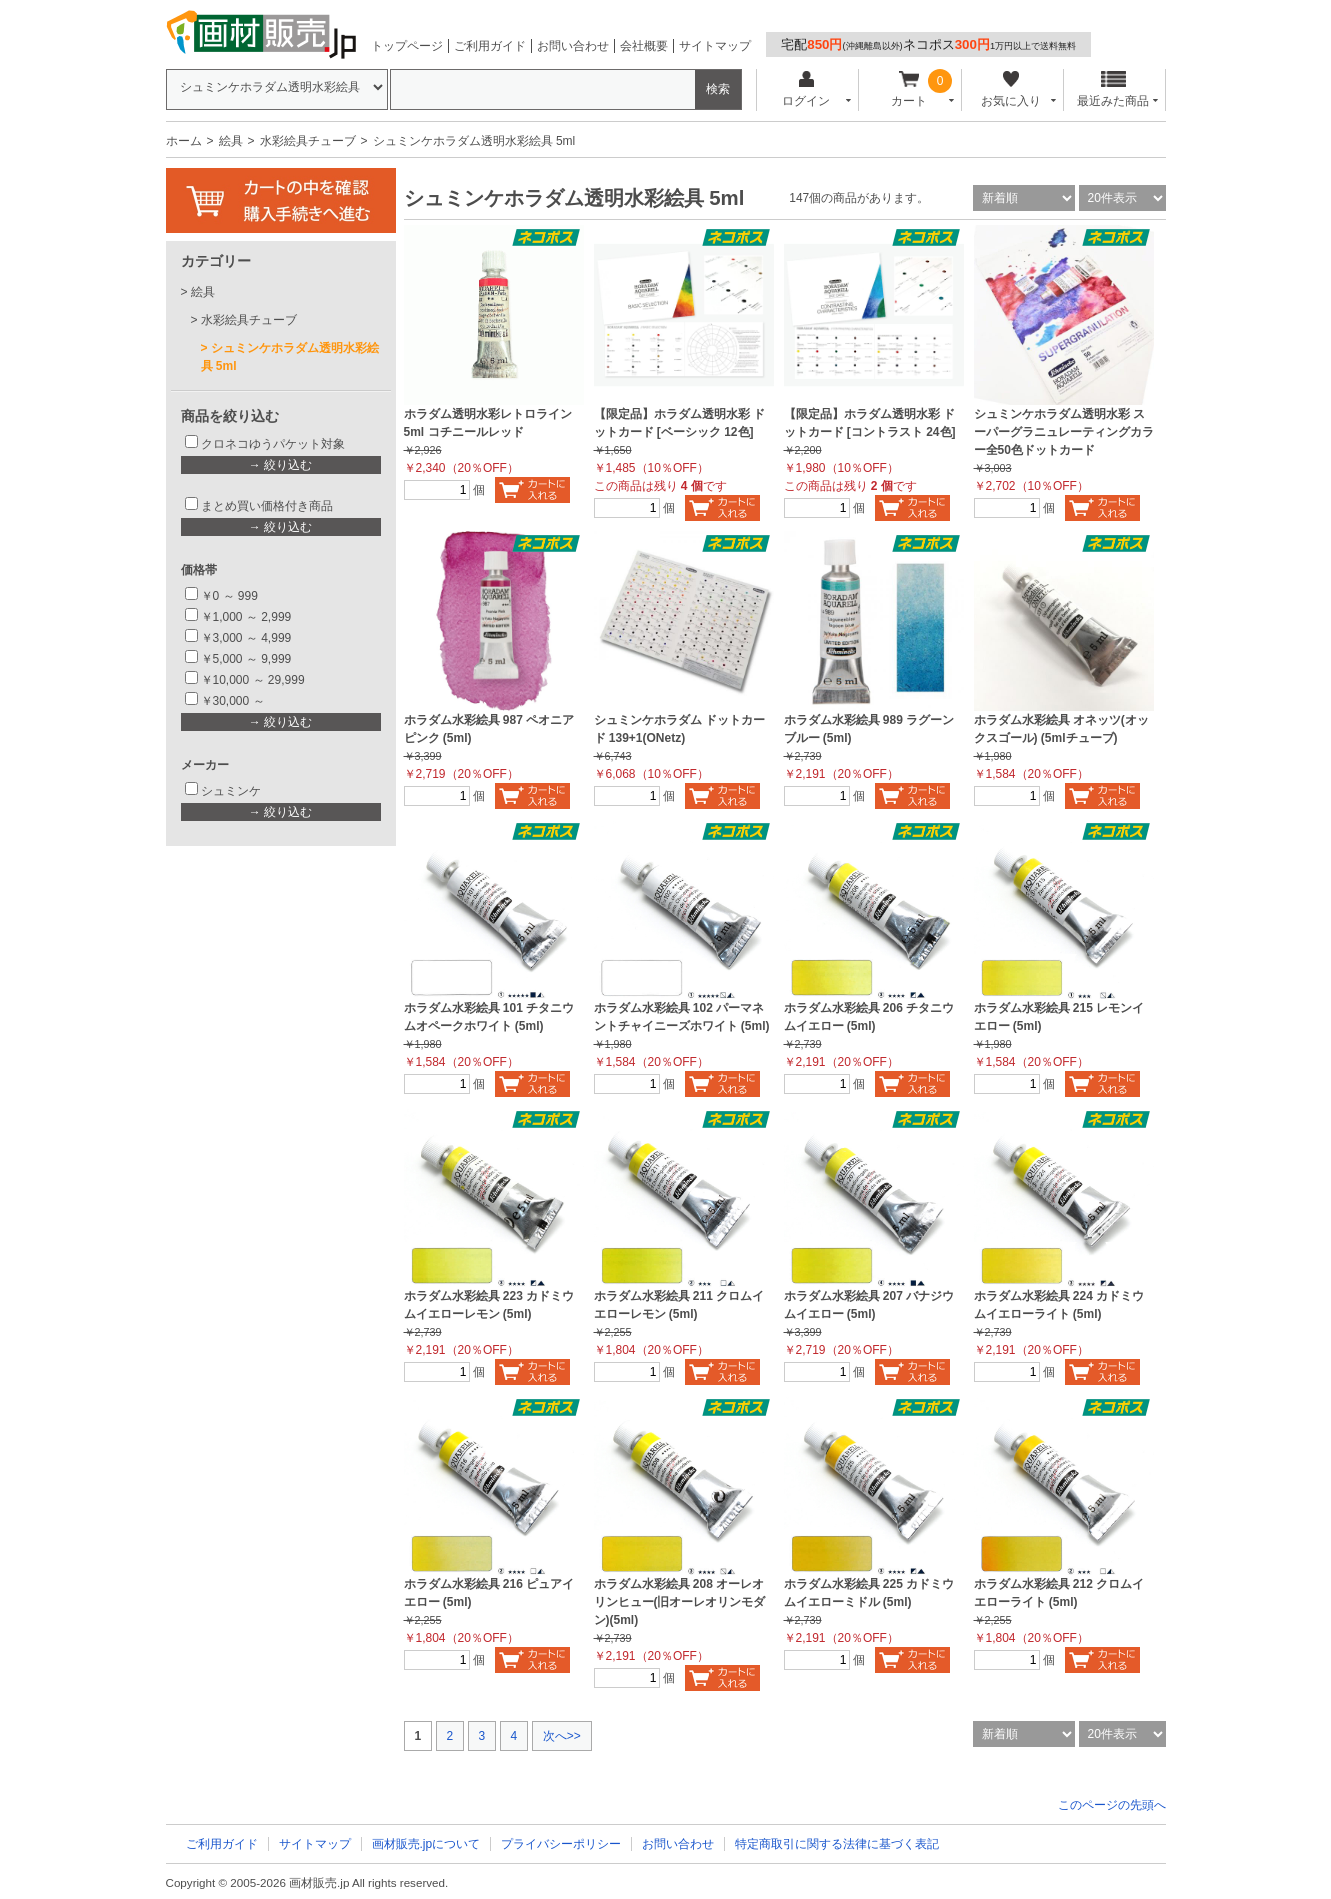  I want to click on トップページ, so click(407, 46).